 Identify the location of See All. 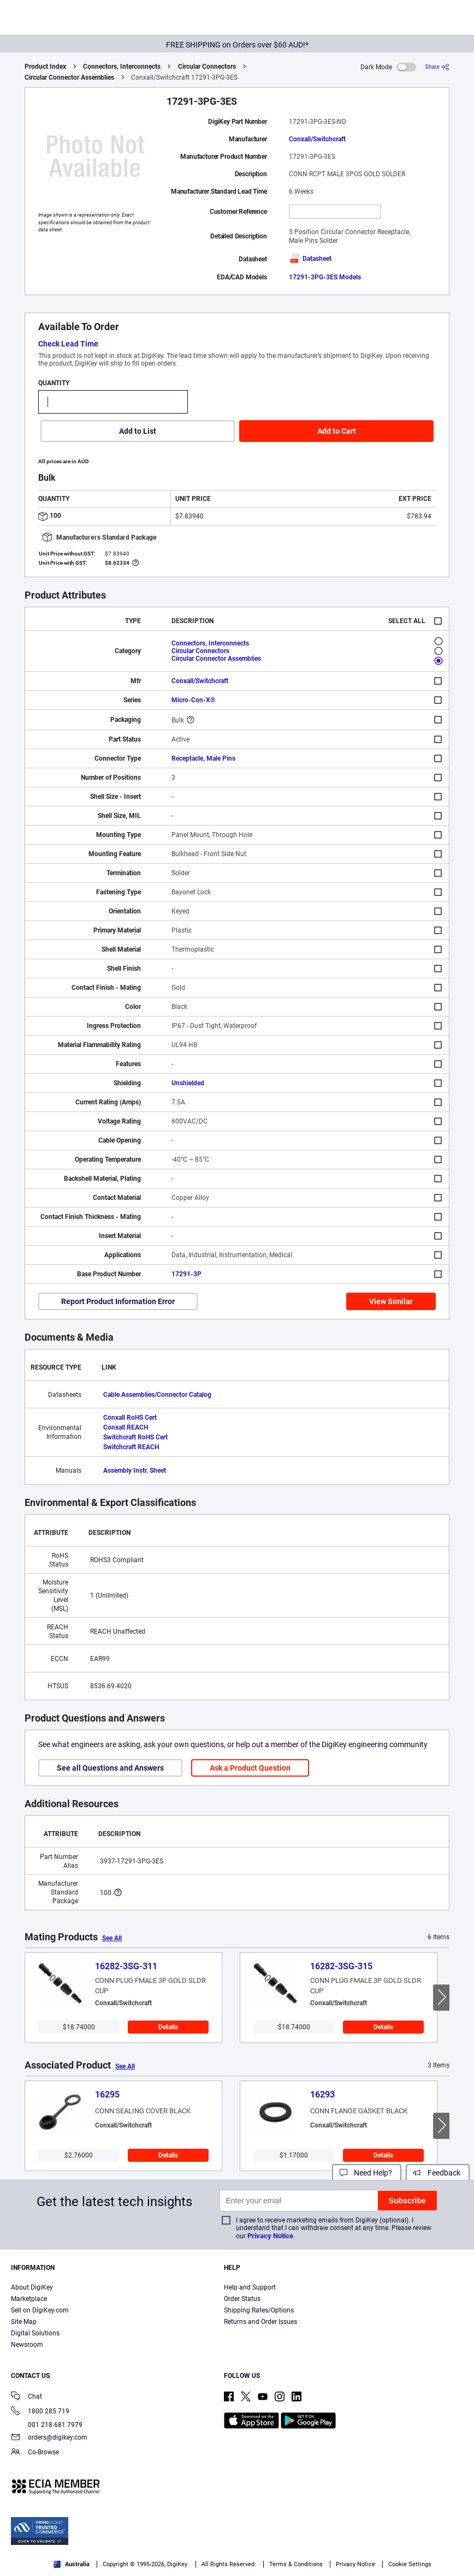
(112, 1938).